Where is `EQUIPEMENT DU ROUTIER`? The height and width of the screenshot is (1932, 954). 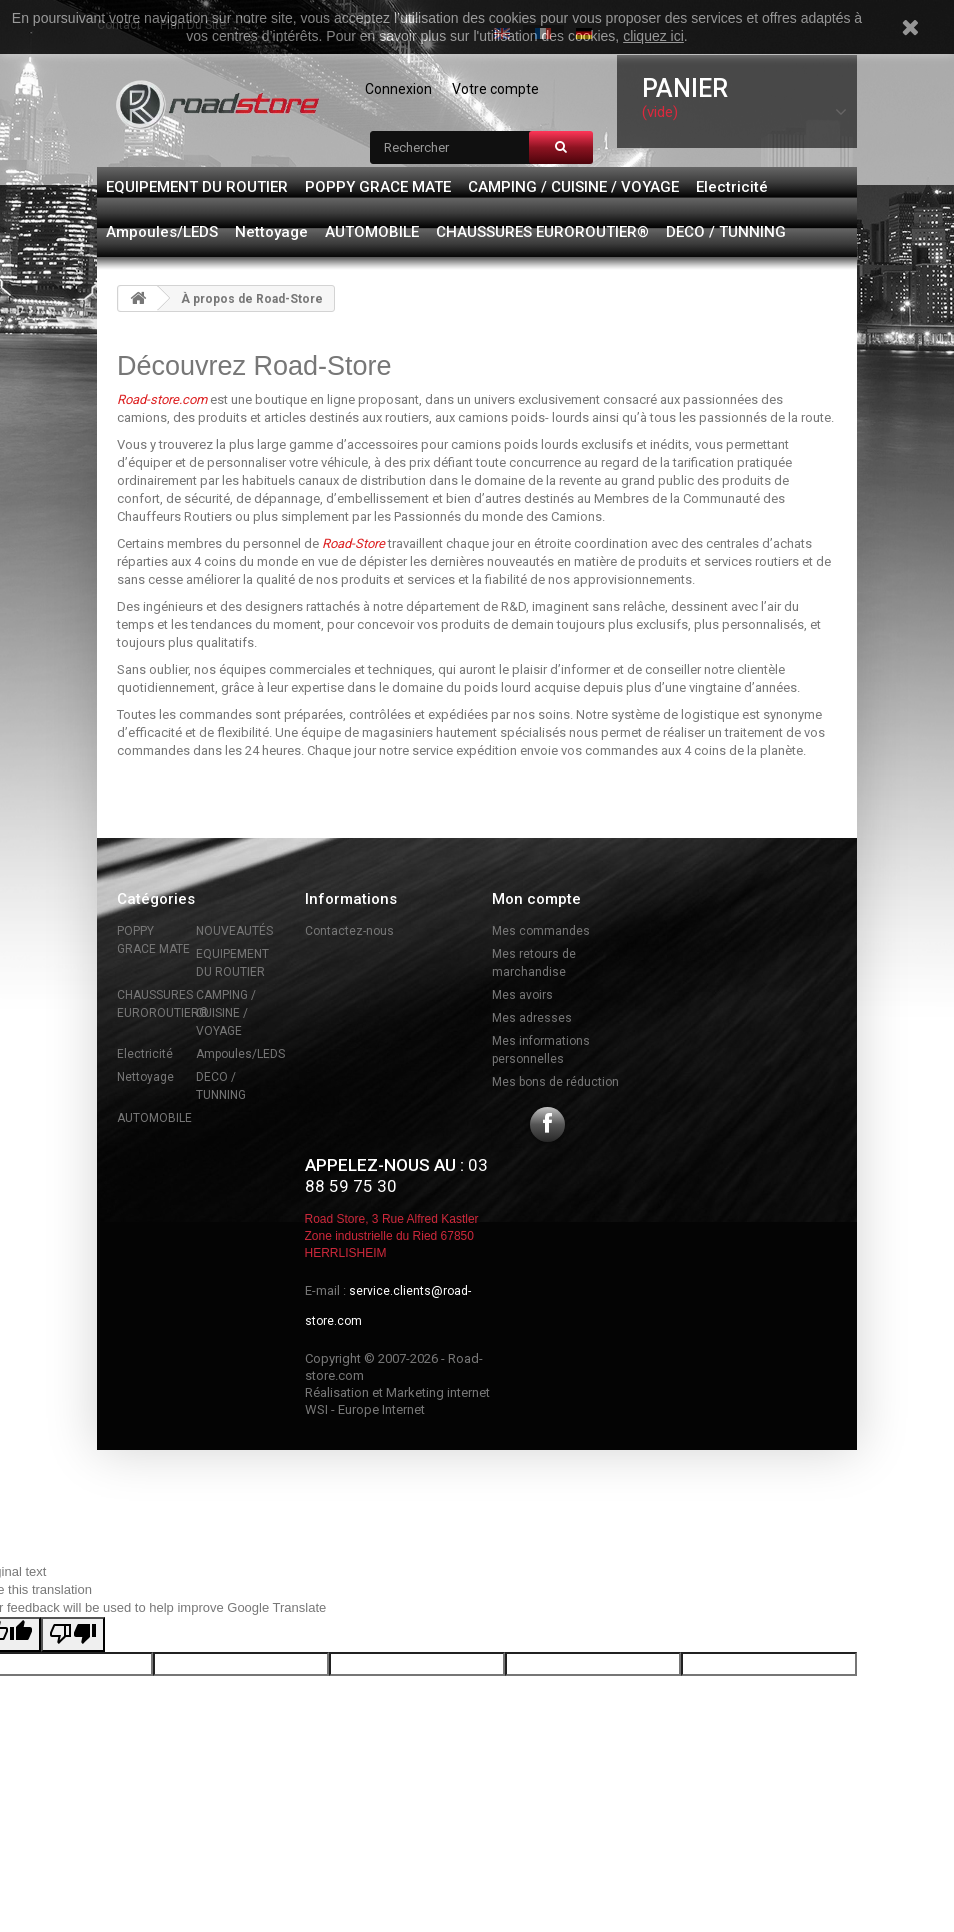 EQUIPEMENT DU ROUTIER is located at coordinates (197, 187).